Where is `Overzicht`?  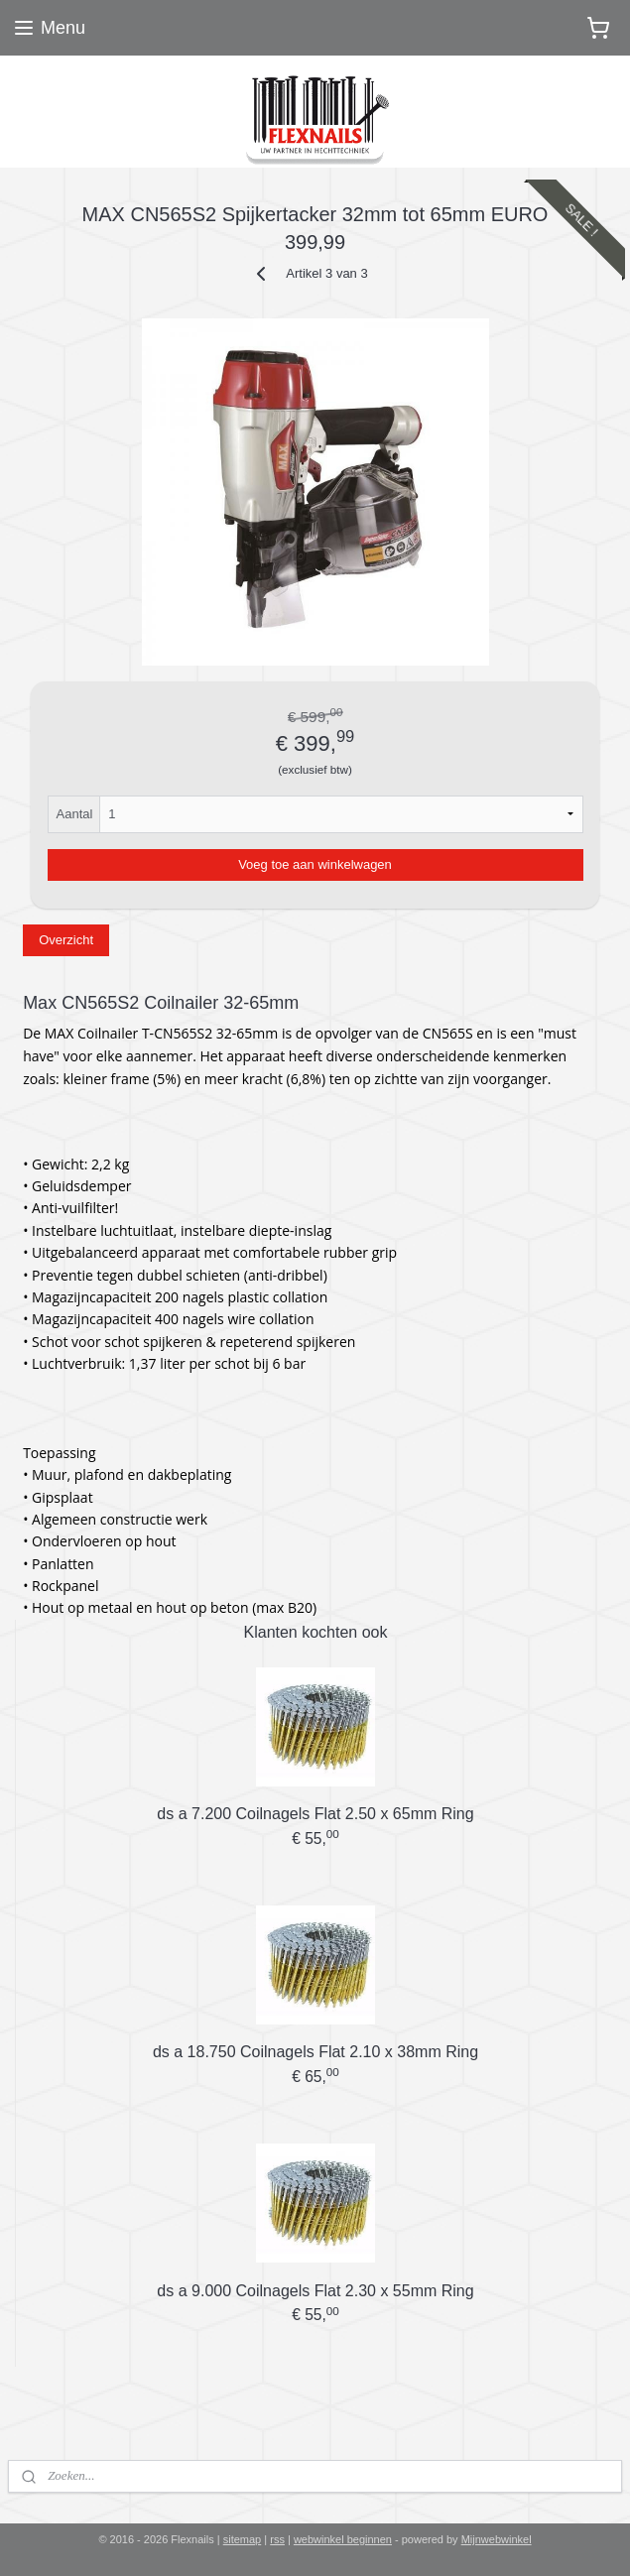 Overzicht is located at coordinates (66, 939).